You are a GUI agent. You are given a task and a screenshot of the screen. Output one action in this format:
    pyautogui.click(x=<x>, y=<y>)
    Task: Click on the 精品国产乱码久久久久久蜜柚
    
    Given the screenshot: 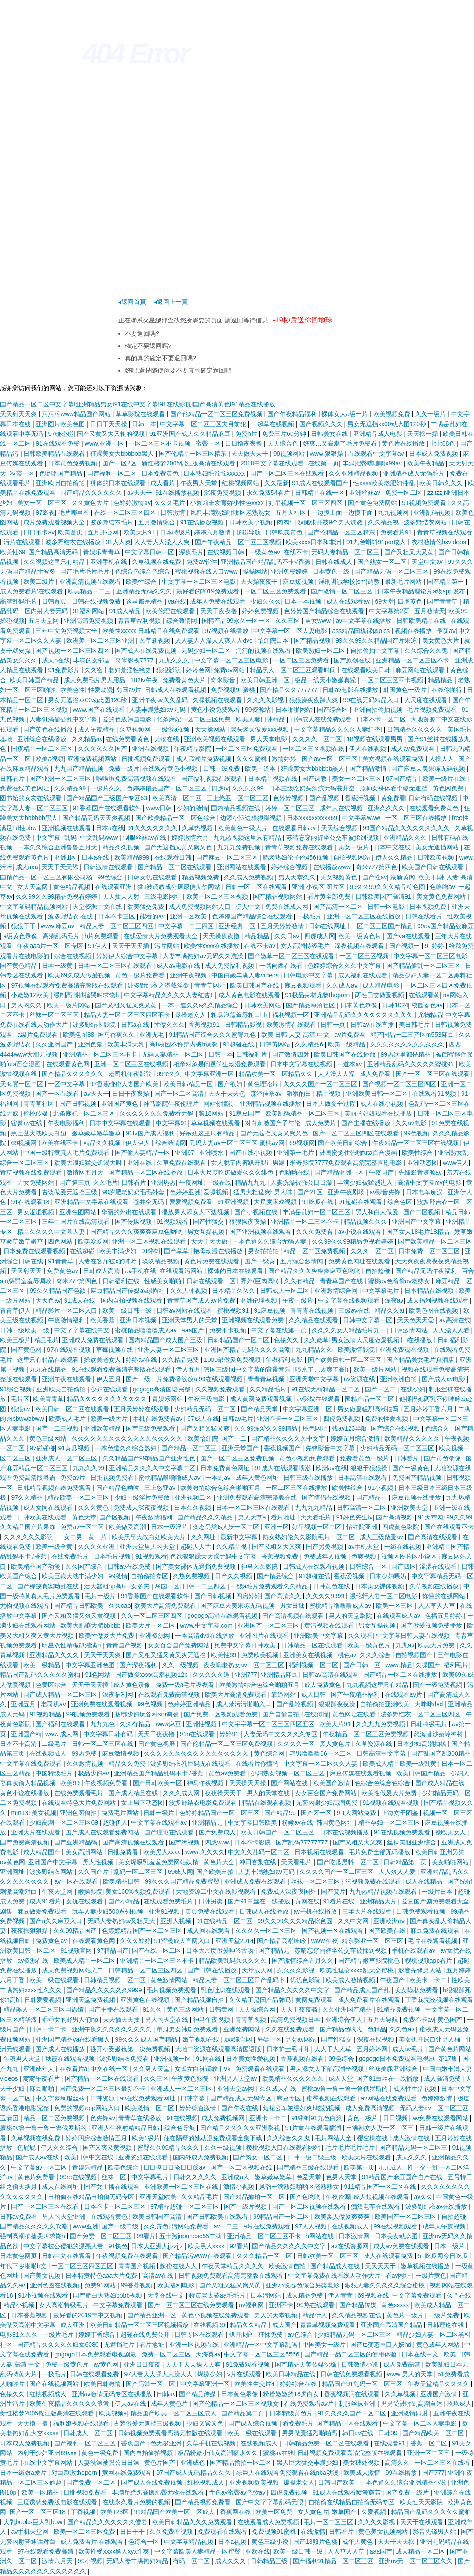 What is the action you would take?
    pyautogui.click(x=41, y=1674)
    